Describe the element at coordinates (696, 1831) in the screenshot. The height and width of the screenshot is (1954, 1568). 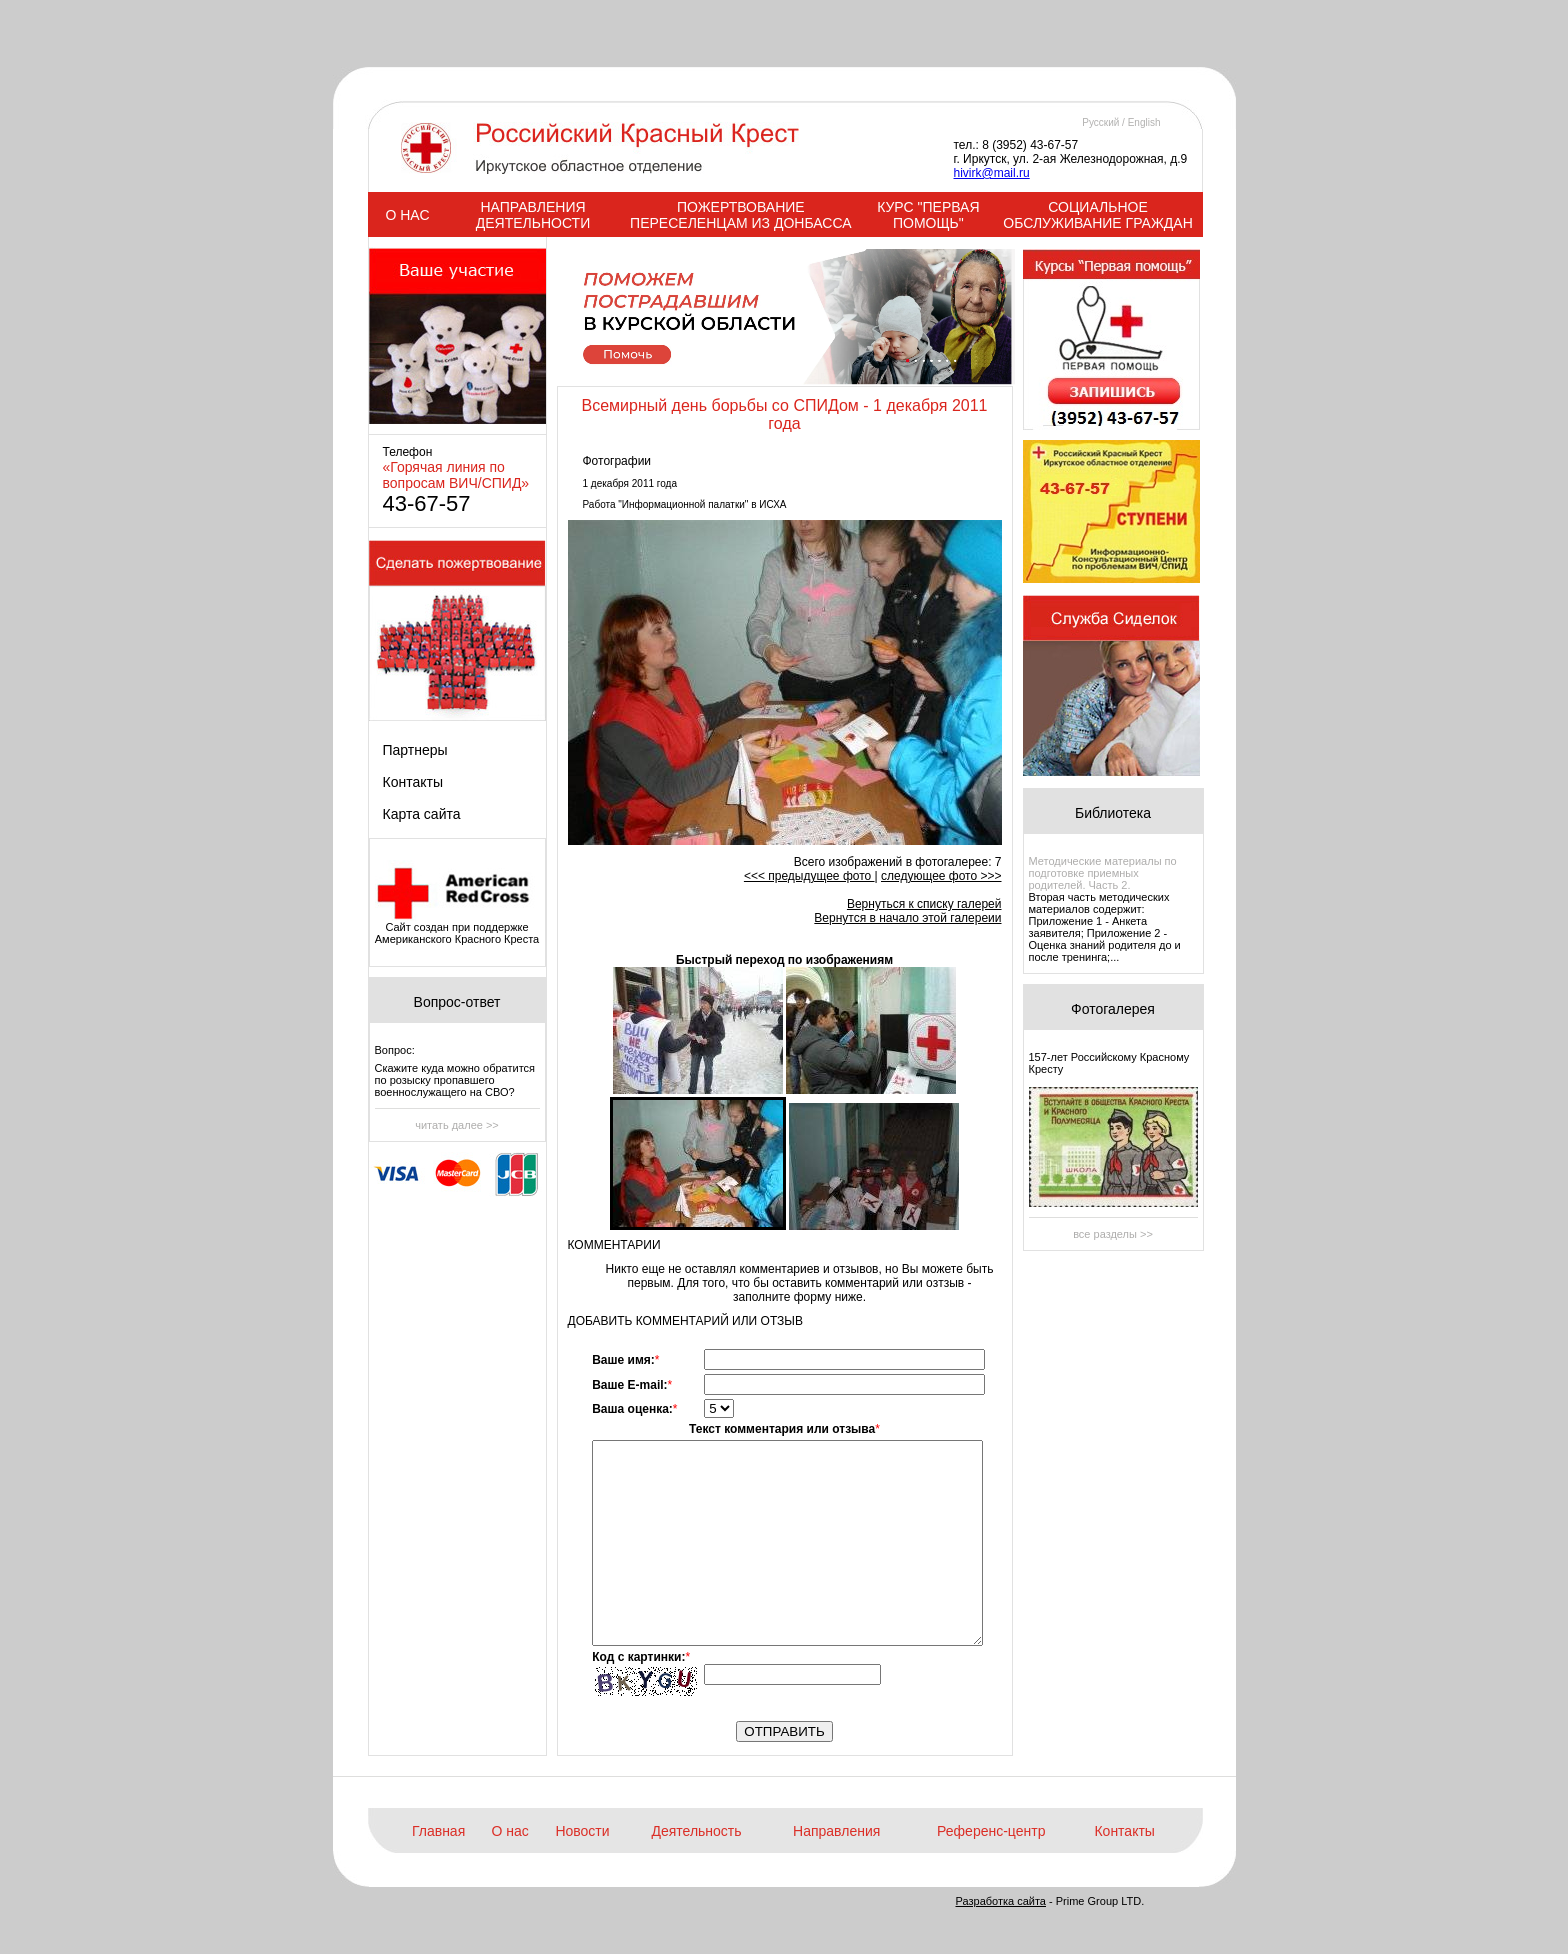
I see `Деятельность` at that location.